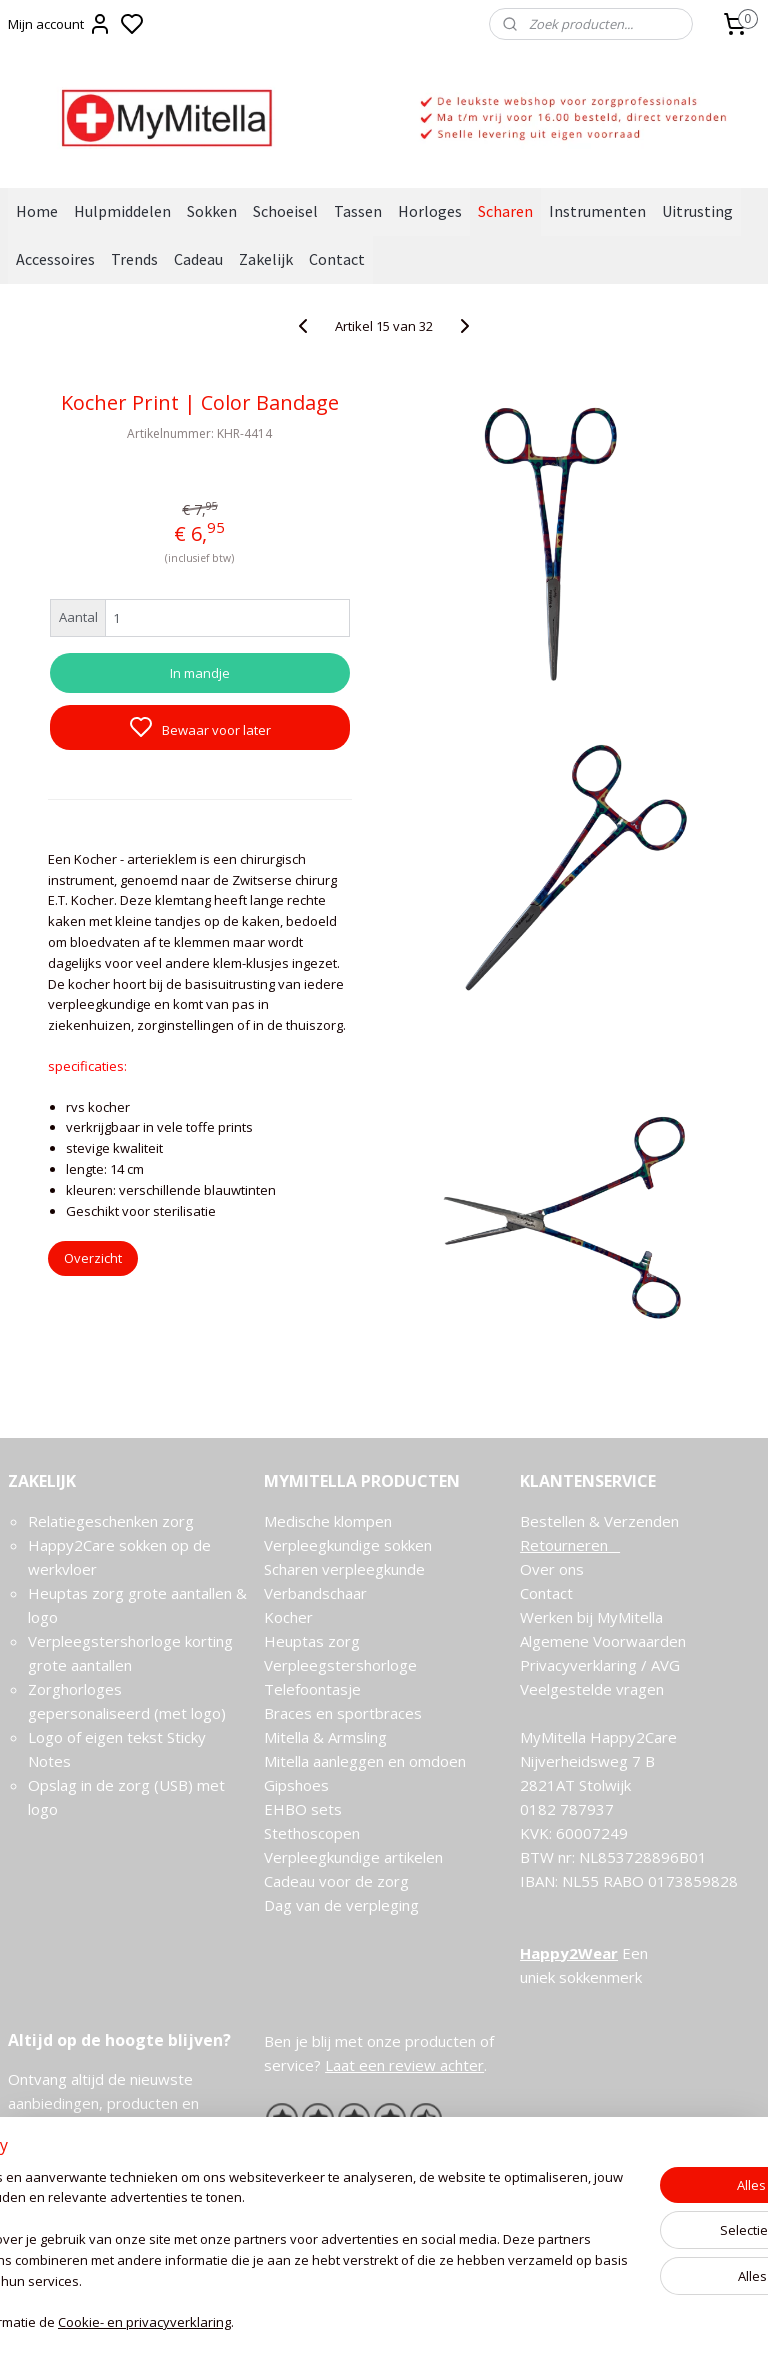  What do you see at coordinates (591, 1617) in the screenshot?
I see `Werken bij MyMitella` at bounding box center [591, 1617].